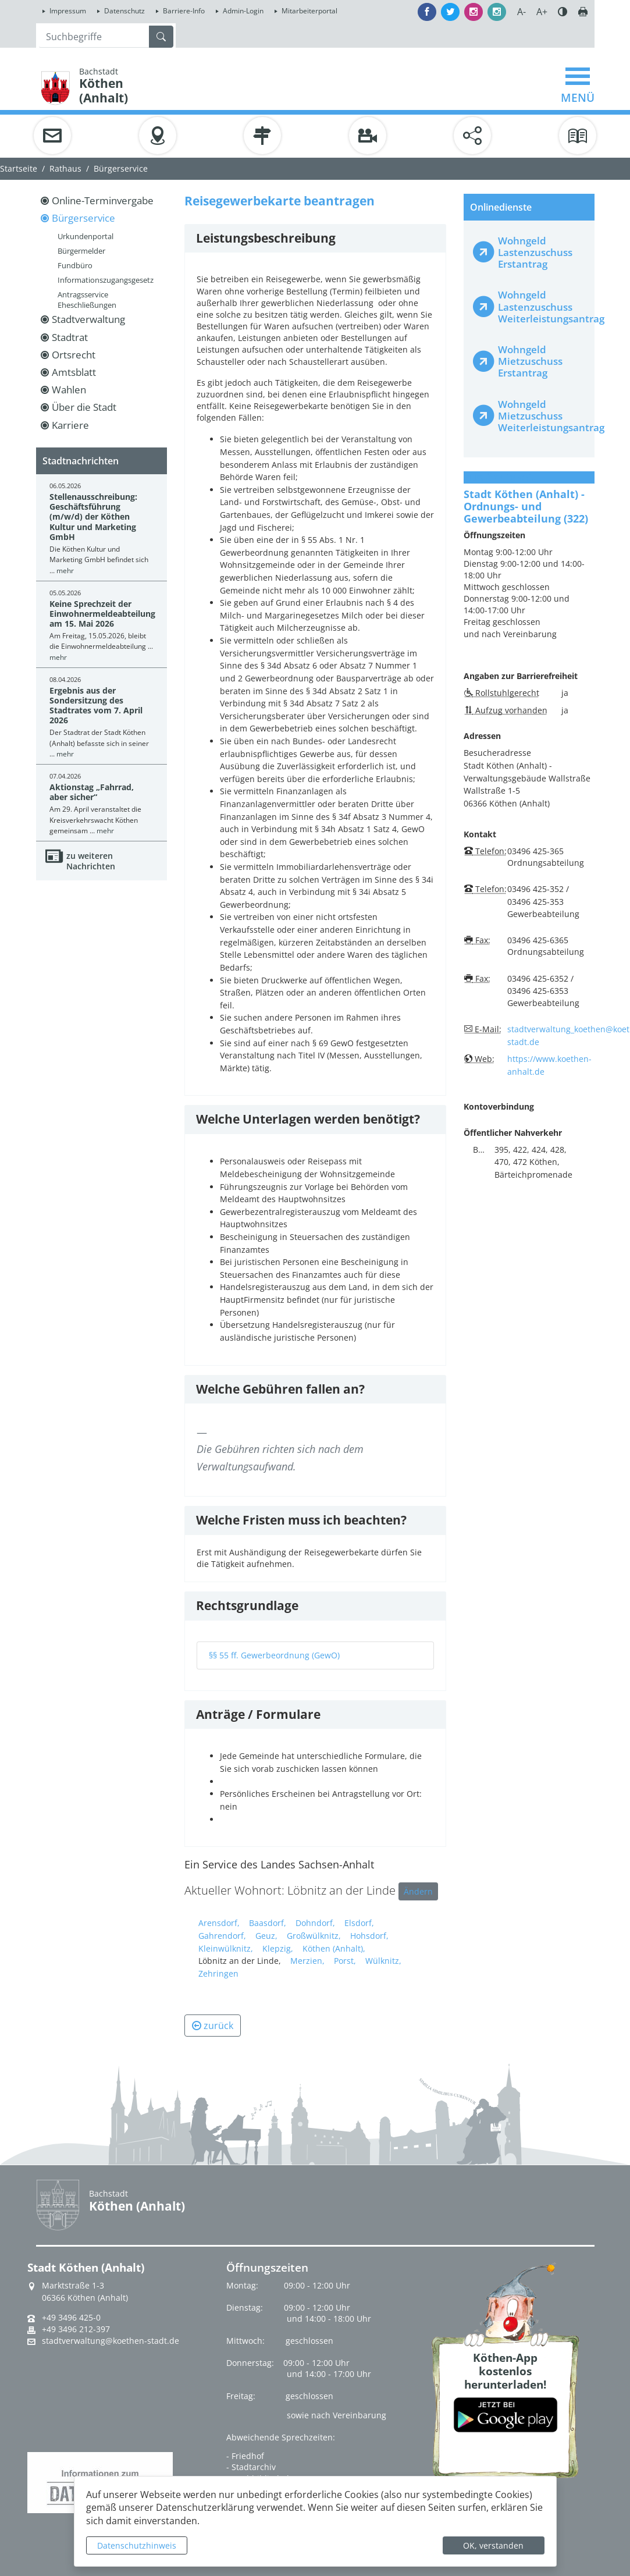 The width and height of the screenshot is (630, 2576). What do you see at coordinates (219, 1922) in the screenshot?
I see `Arensdorf,` at bounding box center [219, 1922].